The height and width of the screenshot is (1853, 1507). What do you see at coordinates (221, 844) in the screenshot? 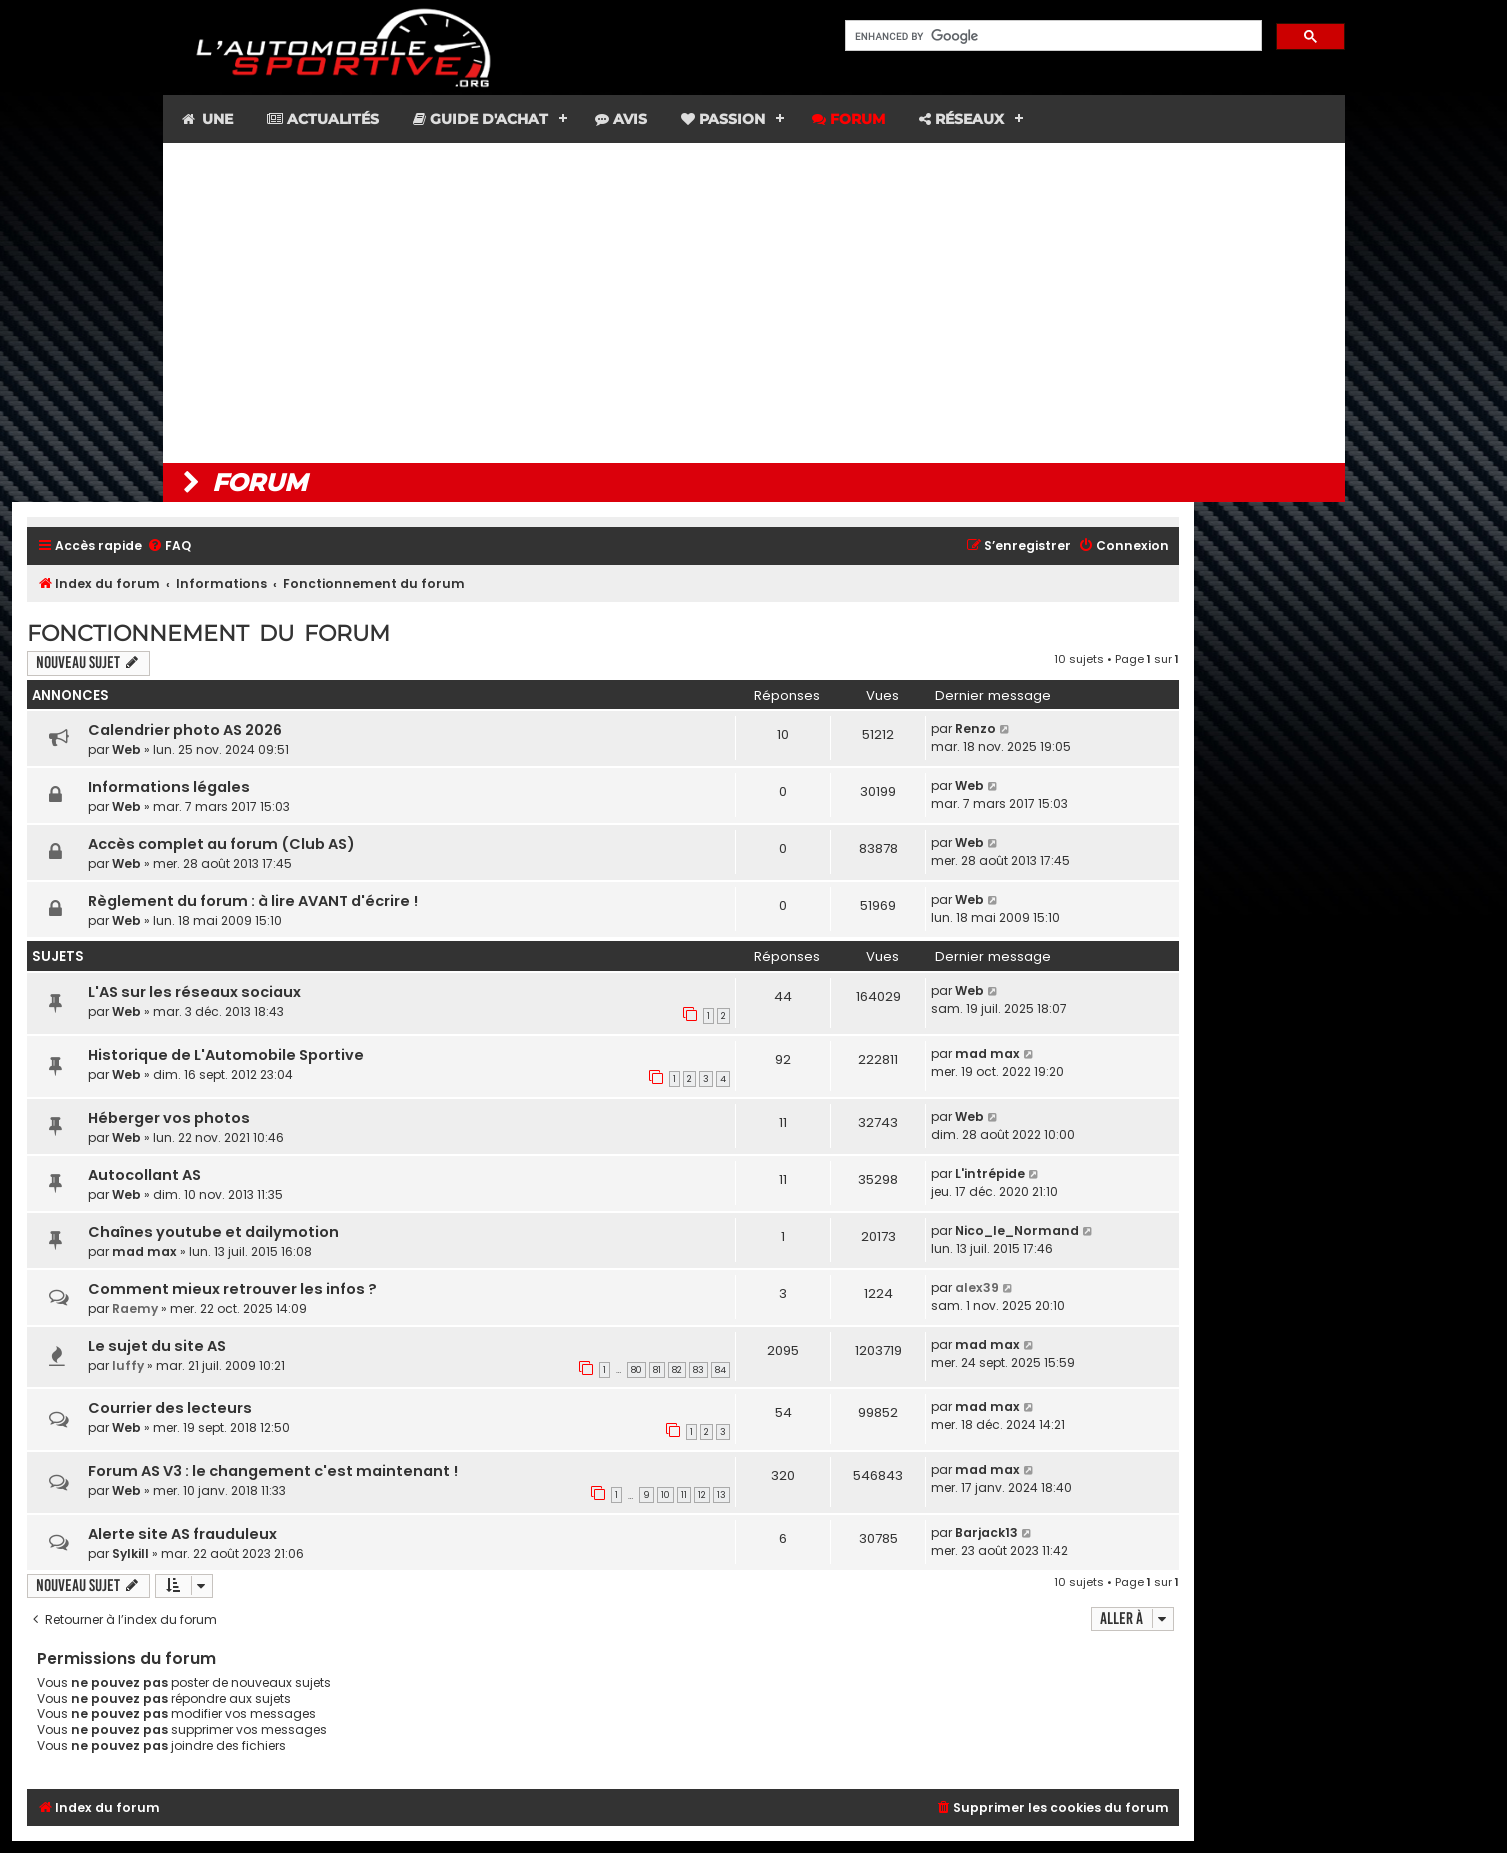
I see `Accès complet au forum (Club AS)` at bounding box center [221, 844].